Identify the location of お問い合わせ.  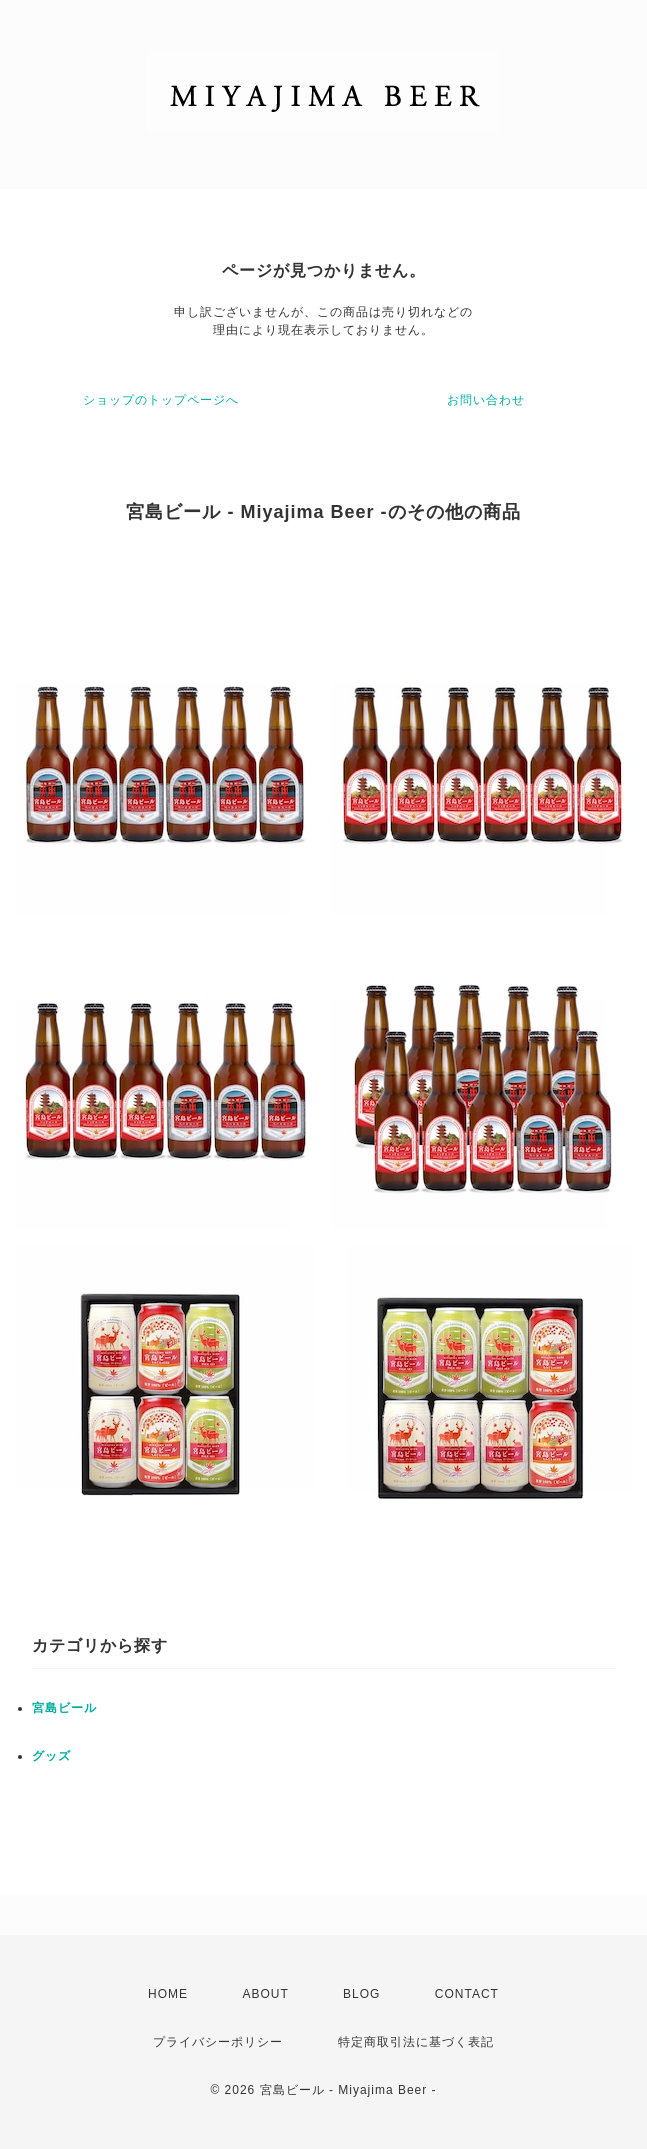
(486, 400).